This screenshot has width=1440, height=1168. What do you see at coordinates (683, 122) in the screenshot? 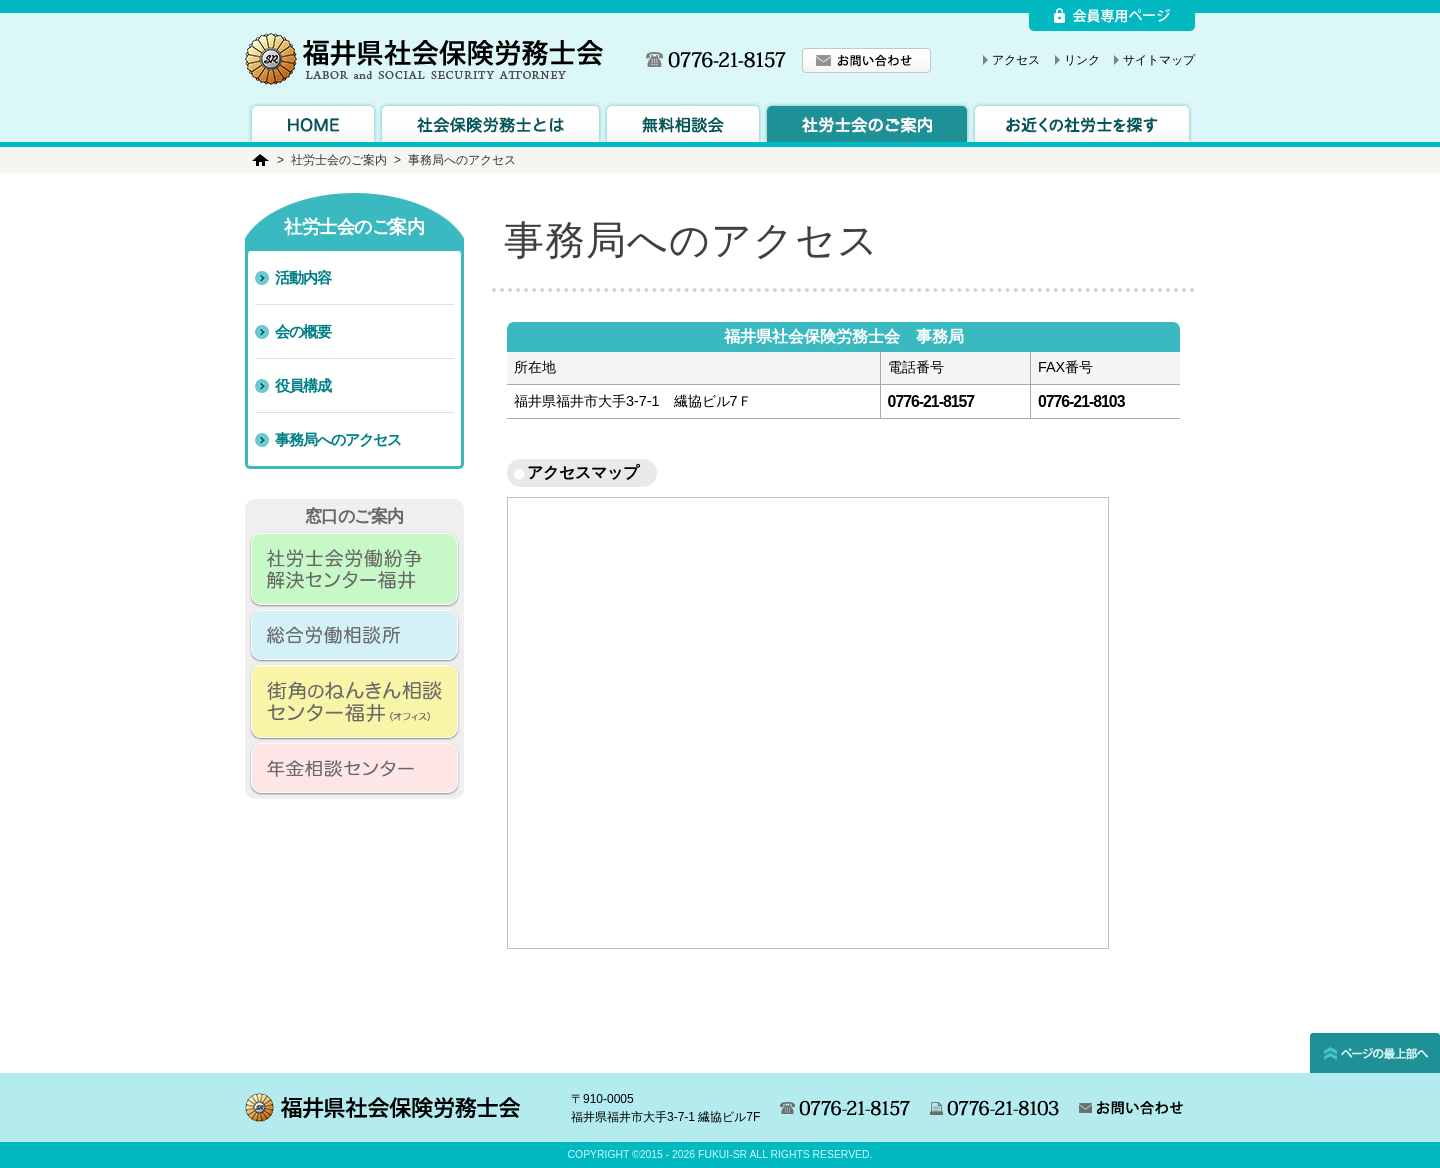
I see `無料相談会` at bounding box center [683, 122].